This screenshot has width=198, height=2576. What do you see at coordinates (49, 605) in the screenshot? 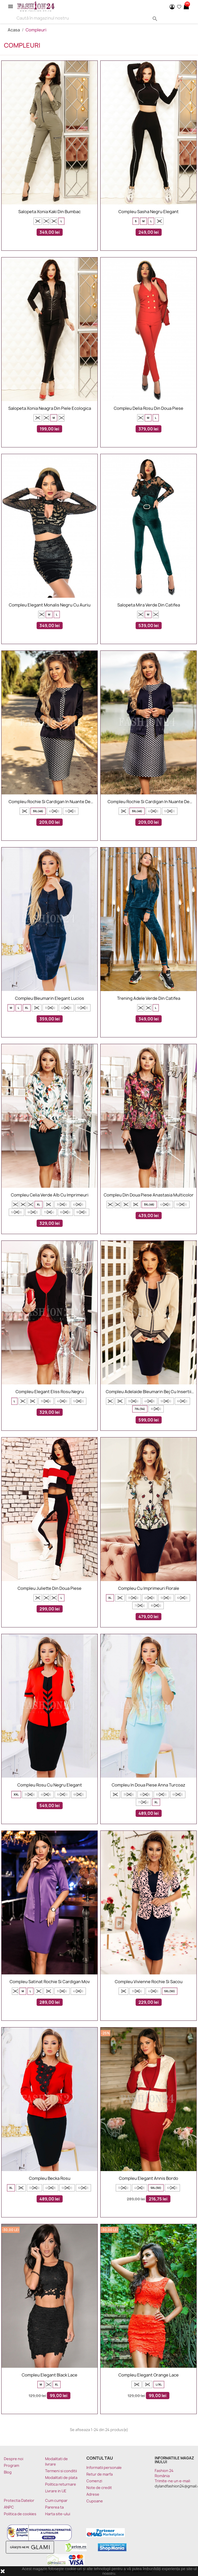
I see `Compleu elegant Monalis negru cu auriu` at bounding box center [49, 605].